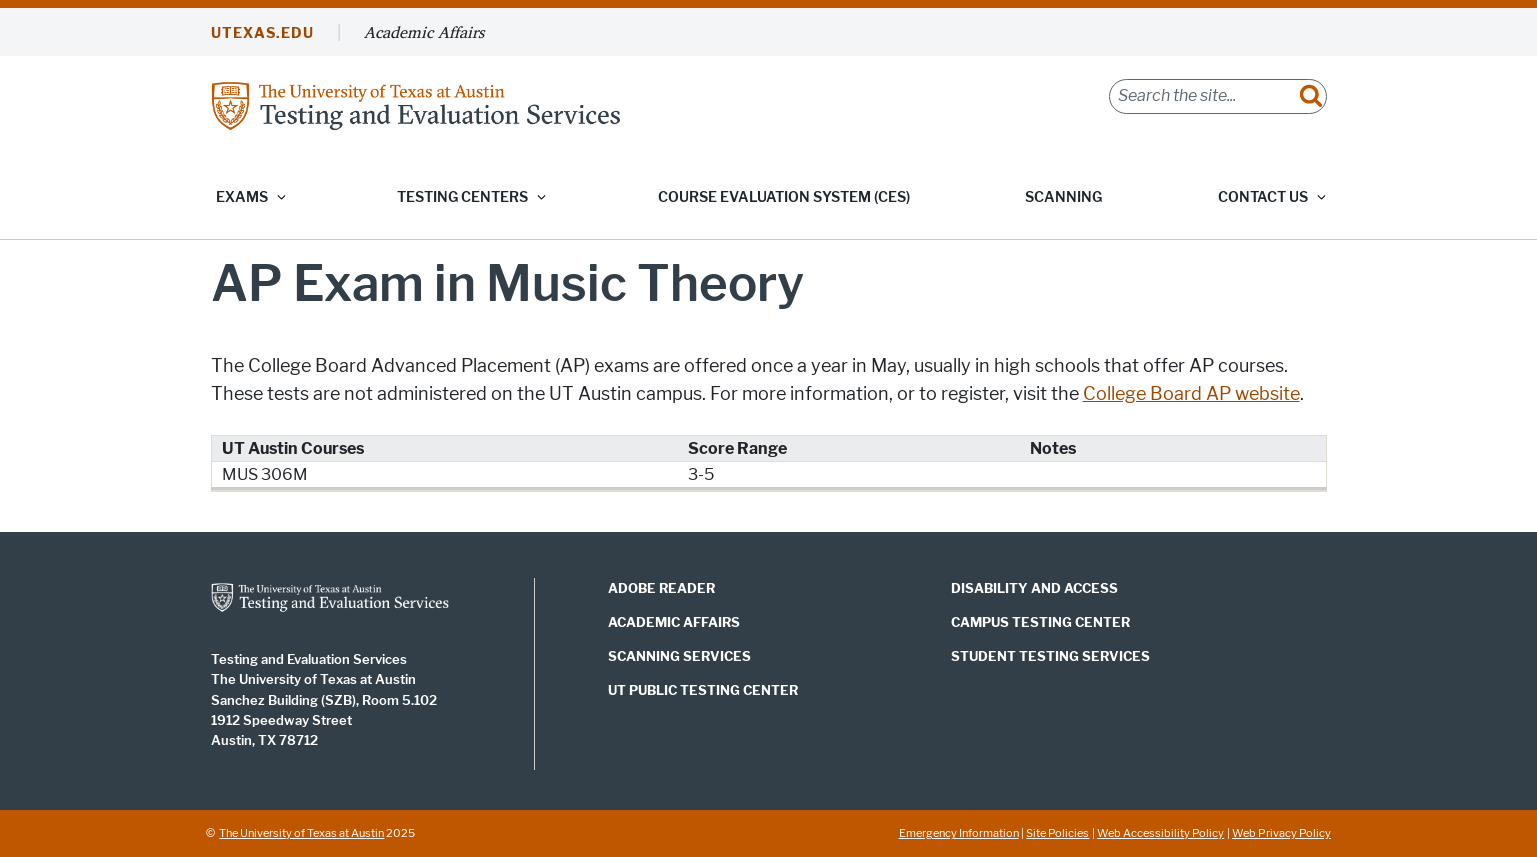  I want to click on The University of Texas at Austin, so click(301, 833).